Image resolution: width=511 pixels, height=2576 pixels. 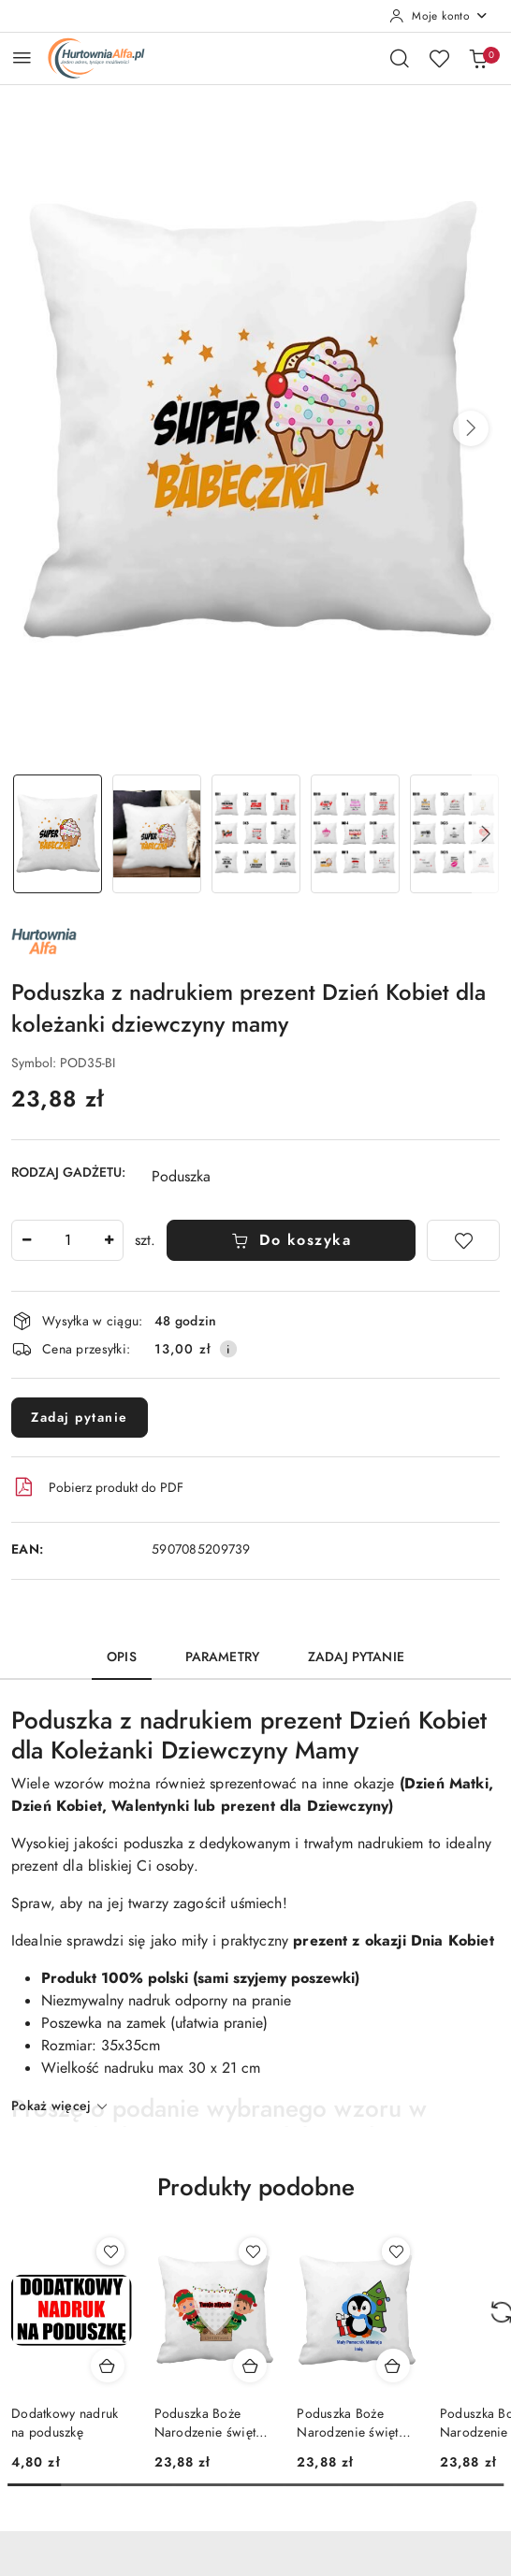 I want to click on [Zdjęcie 4 z 11. Nazwa zdjęcia: Poduszka z nadrukiem prezent Dzień Kobiet dla koleżanki dziewczyny mamy.], so click(x=355, y=833).